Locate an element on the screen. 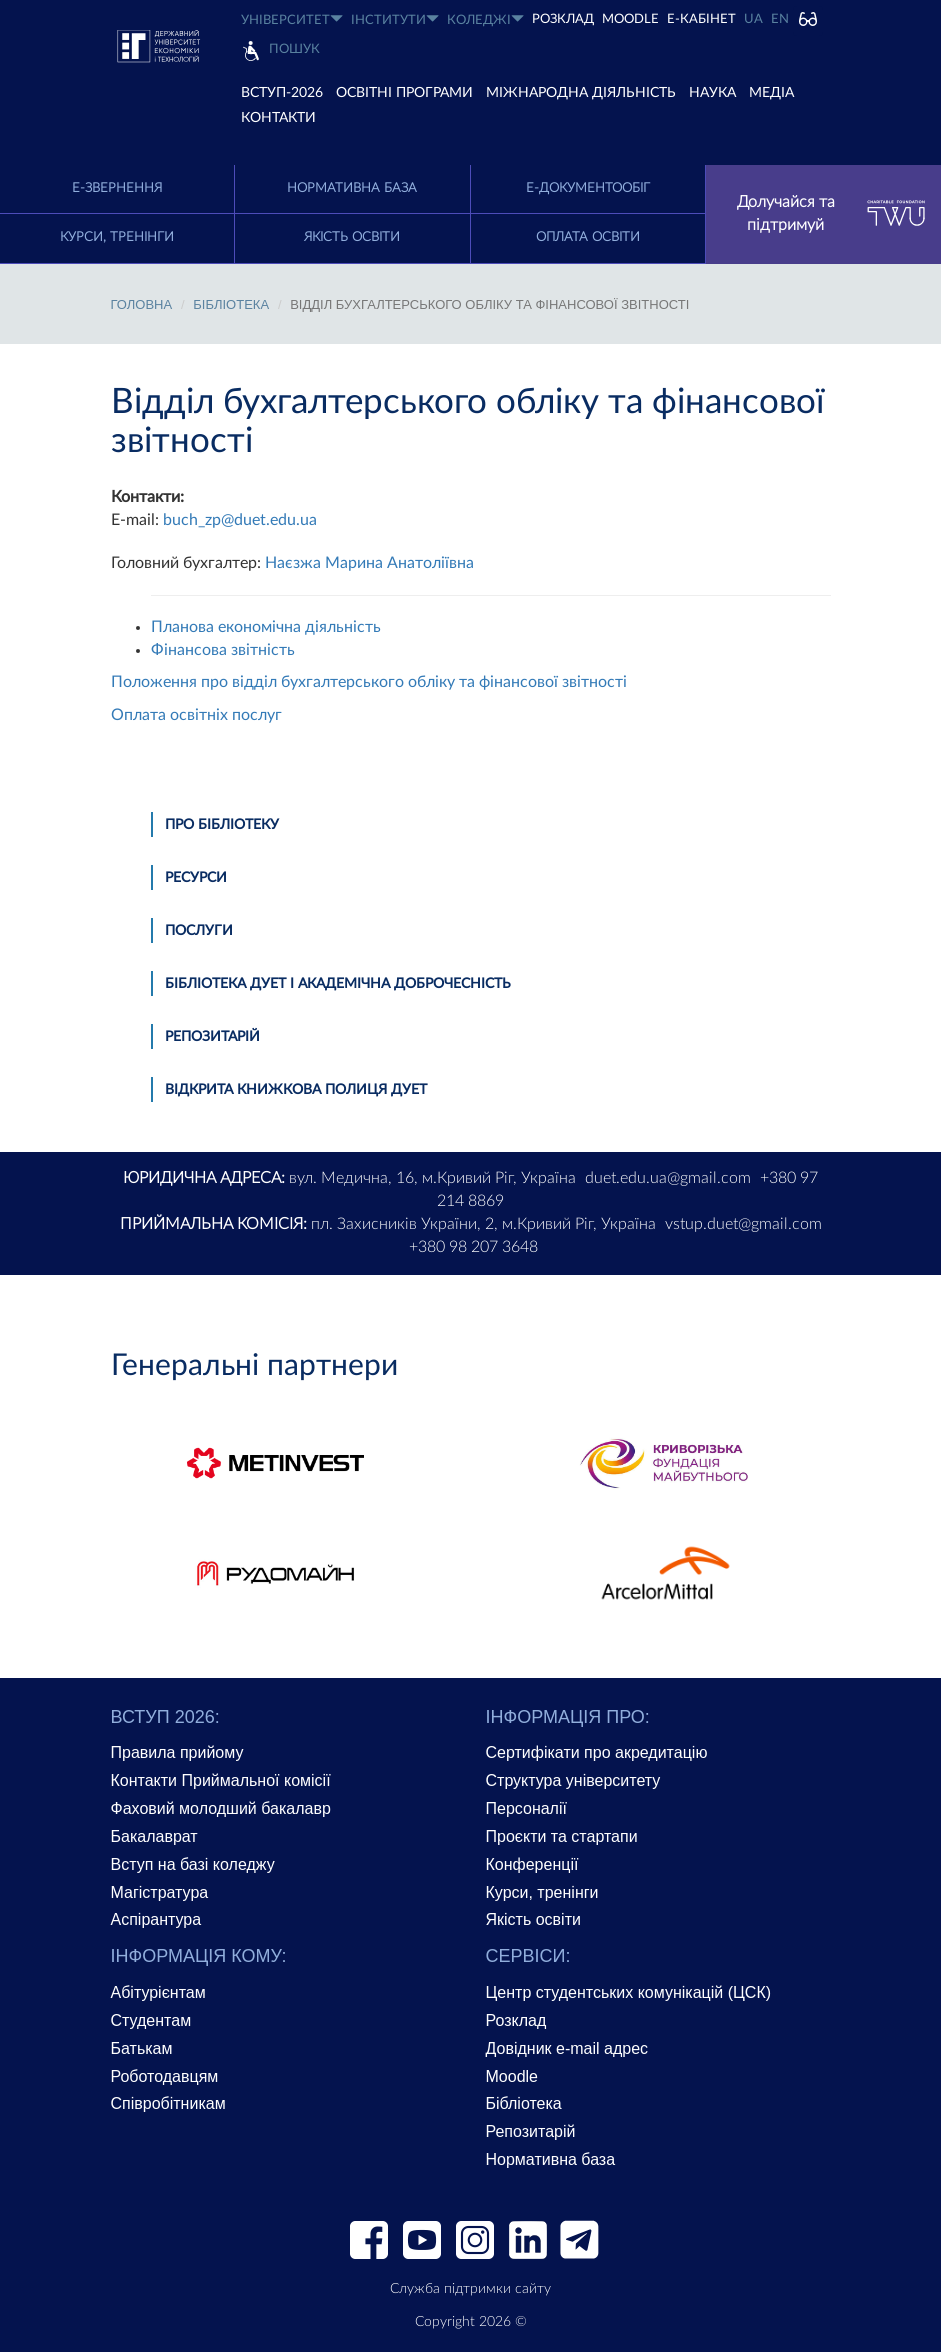 This screenshot has height=2352, width=941. Служба підтримки сайту is located at coordinates (470, 2289).